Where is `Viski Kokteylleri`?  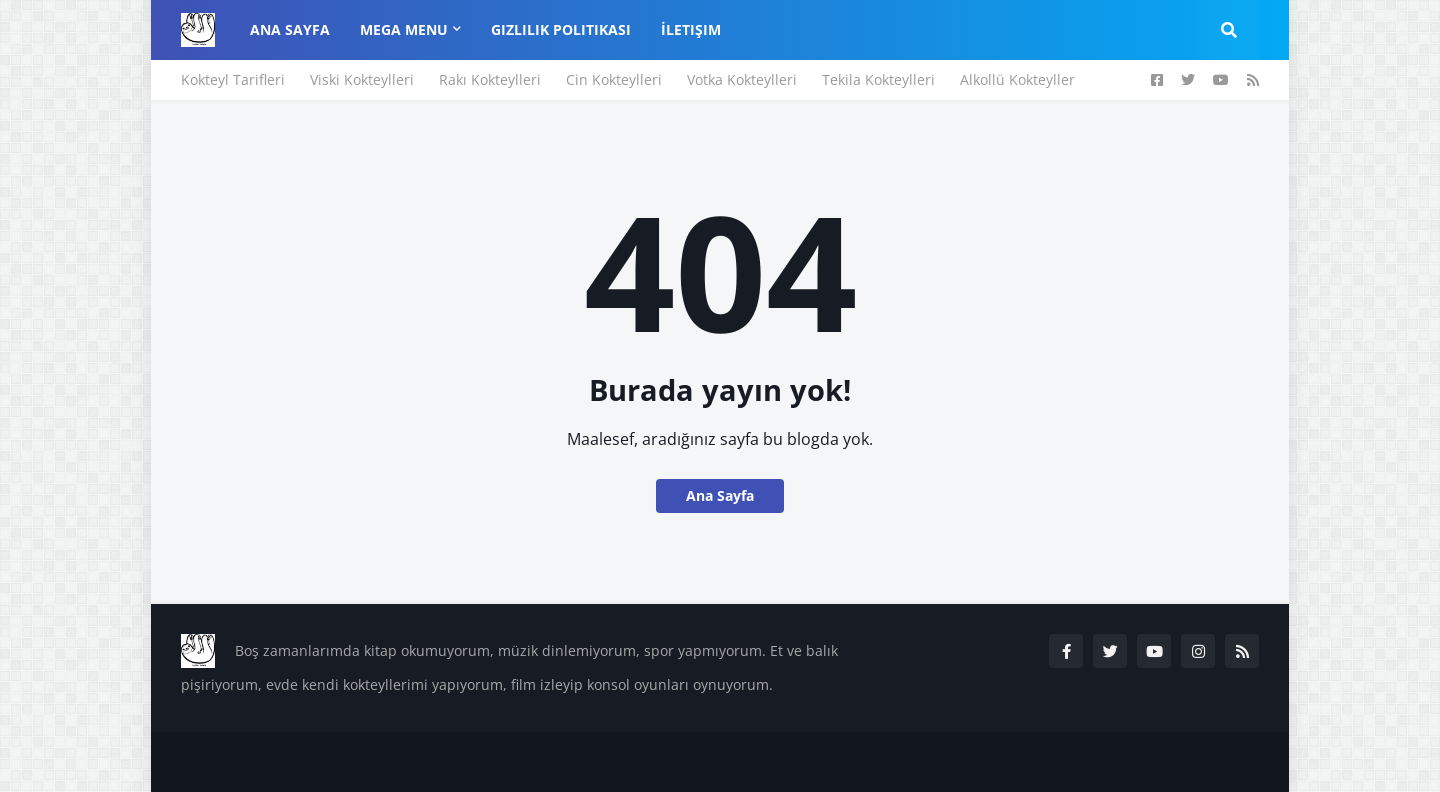 Viski Kokteylleri is located at coordinates (362, 79).